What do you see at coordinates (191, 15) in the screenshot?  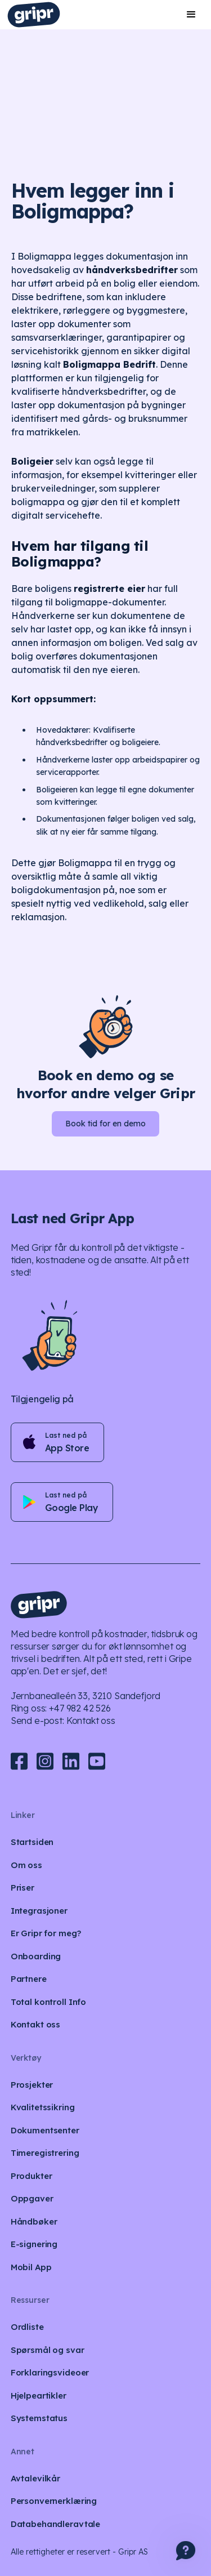 I see `[button]` at bounding box center [191, 15].